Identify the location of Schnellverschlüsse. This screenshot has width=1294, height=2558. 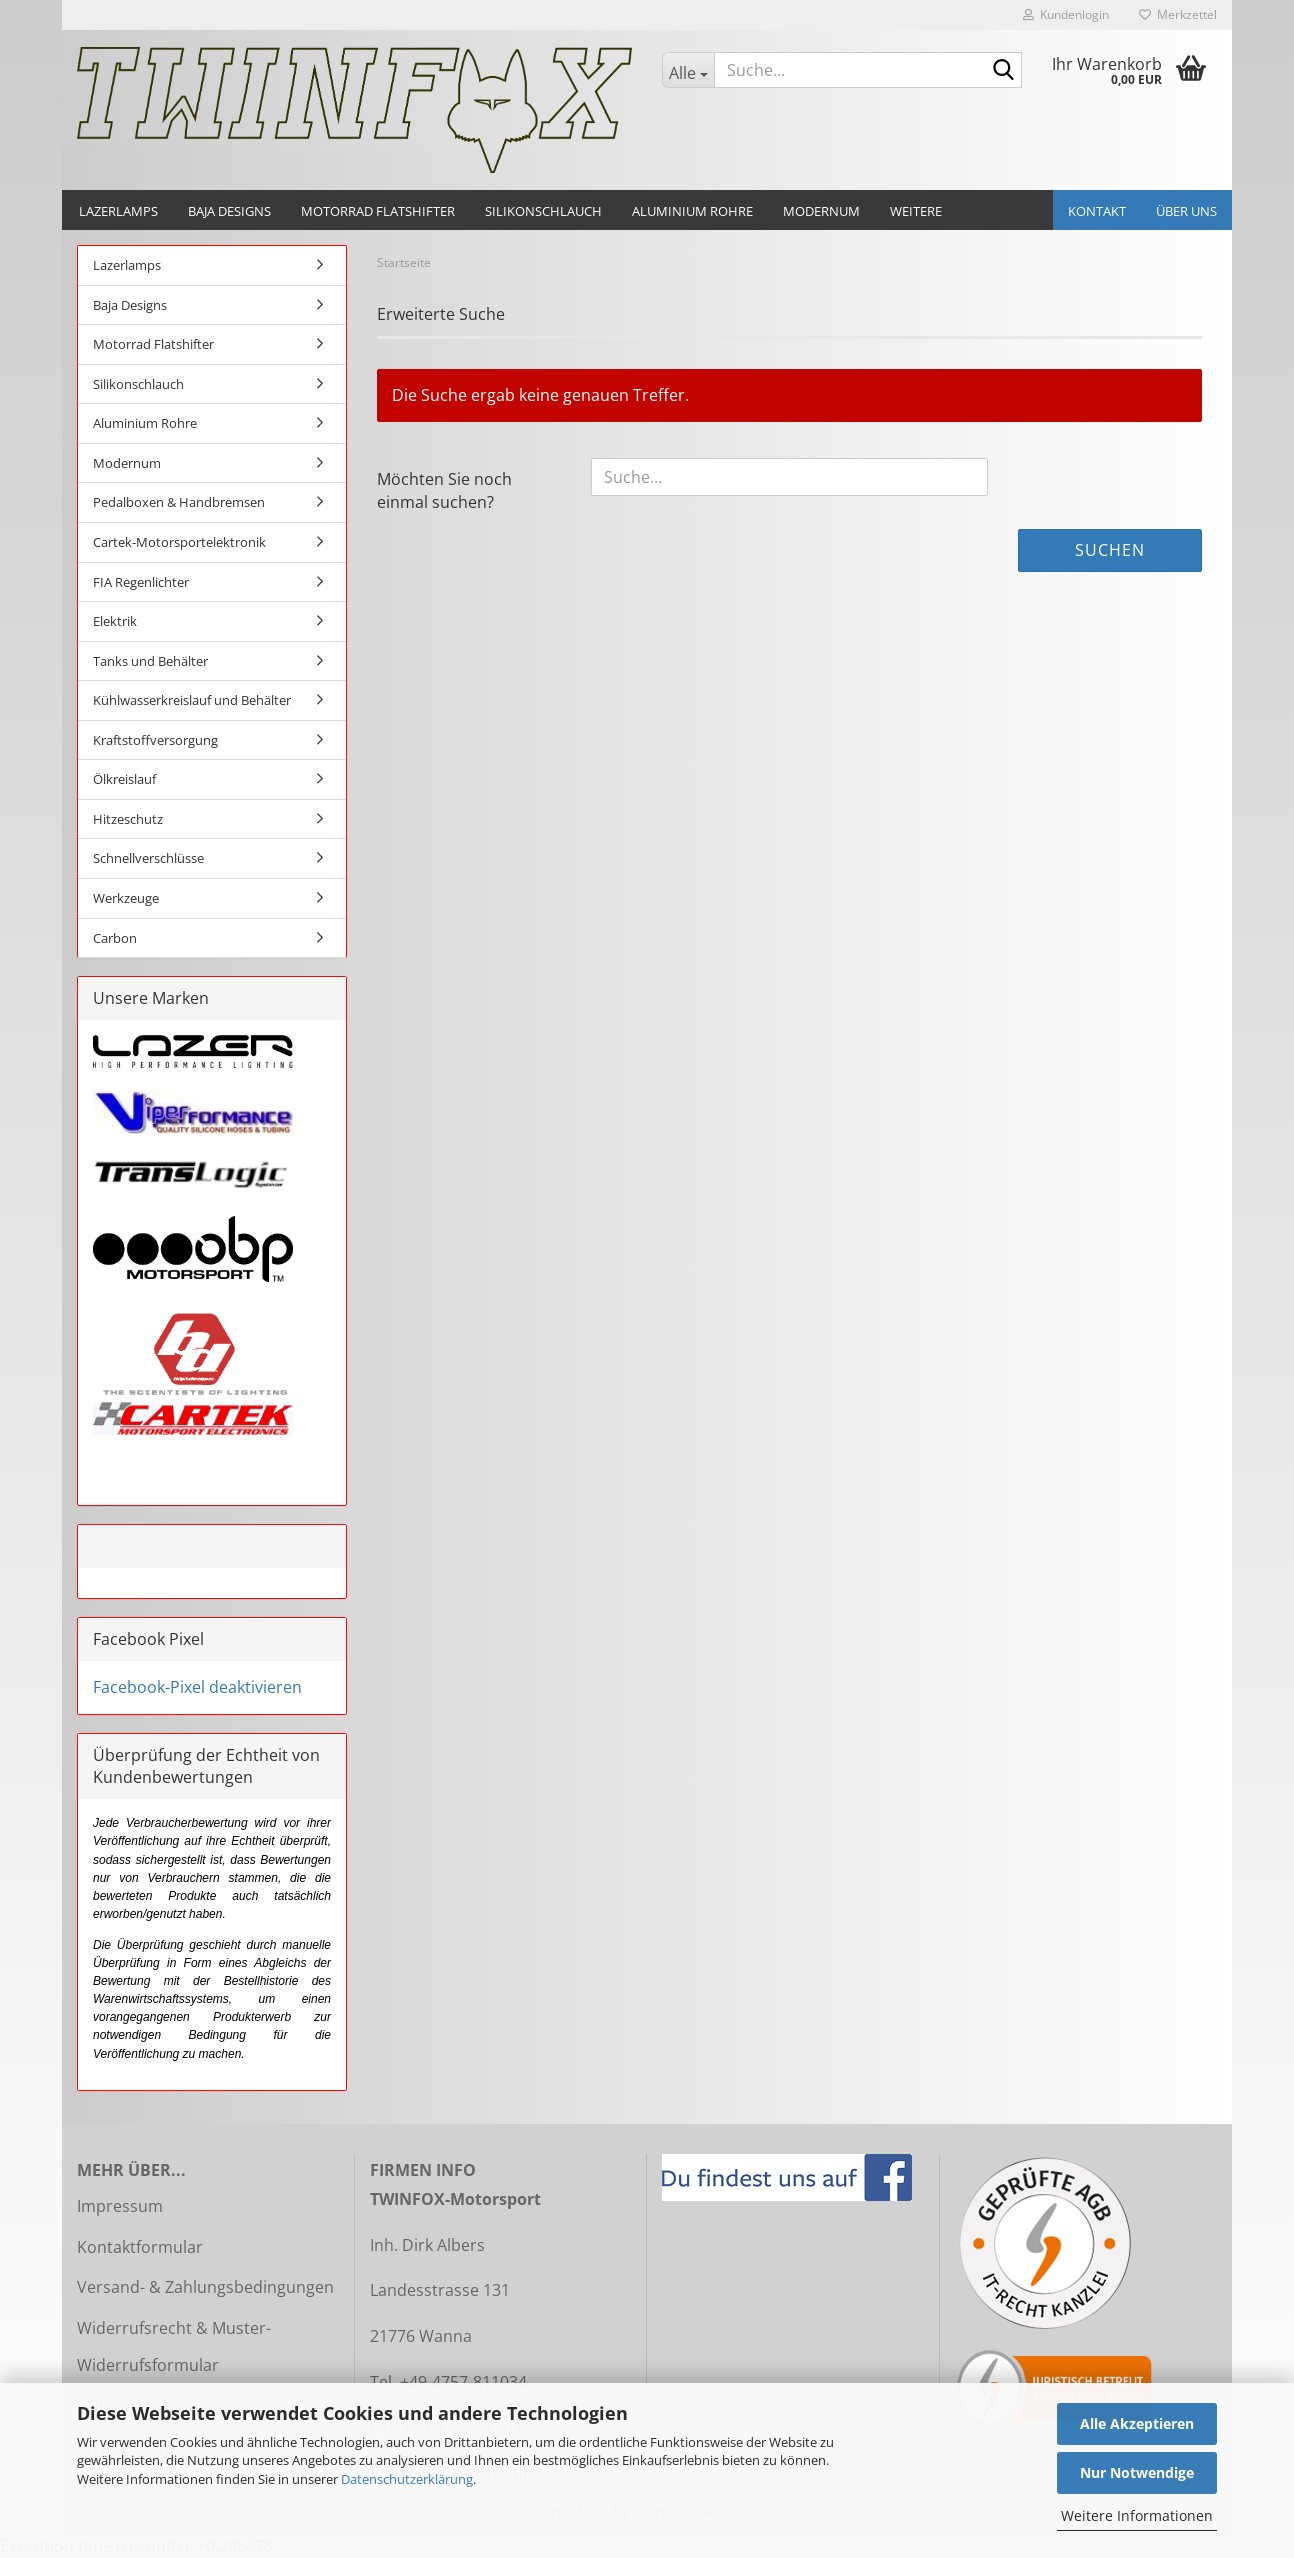
(148, 858).